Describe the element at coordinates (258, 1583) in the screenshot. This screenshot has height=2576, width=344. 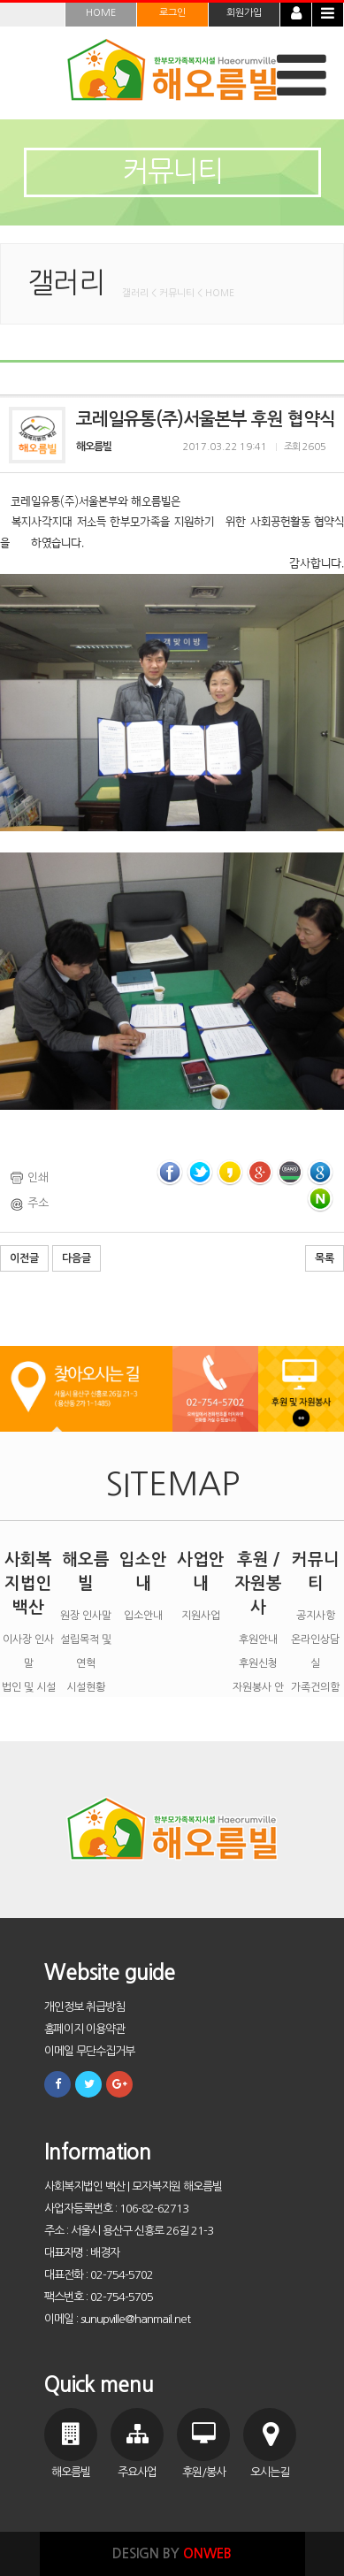
I see `후원 / 자원봉사` at that location.